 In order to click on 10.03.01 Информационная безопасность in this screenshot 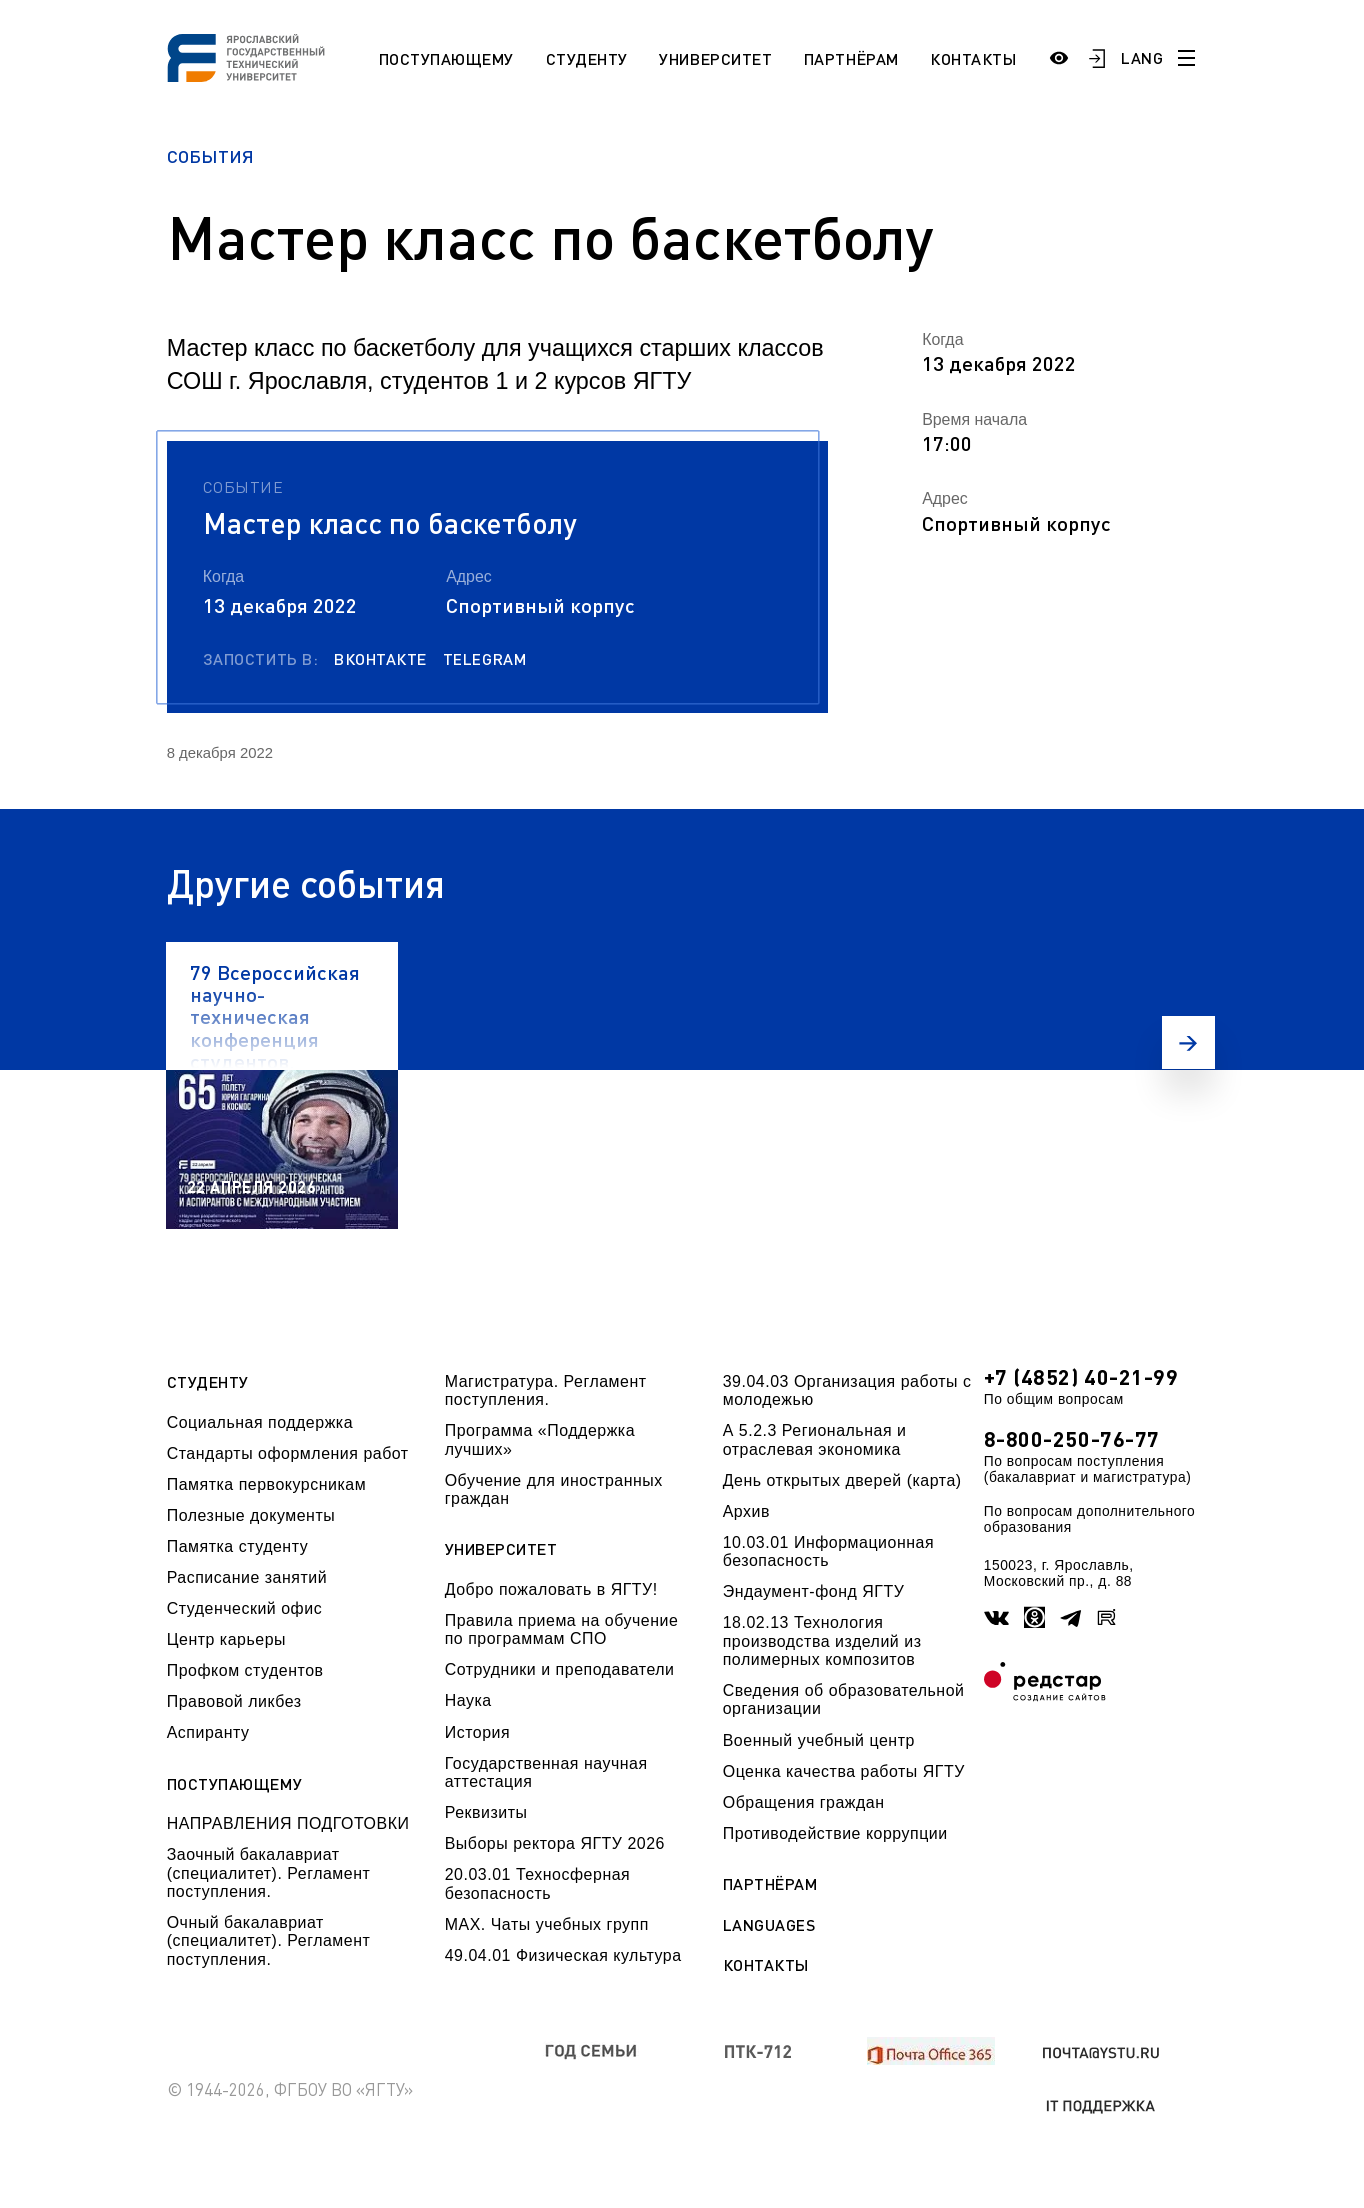, I will do `click(828, 1551)`.